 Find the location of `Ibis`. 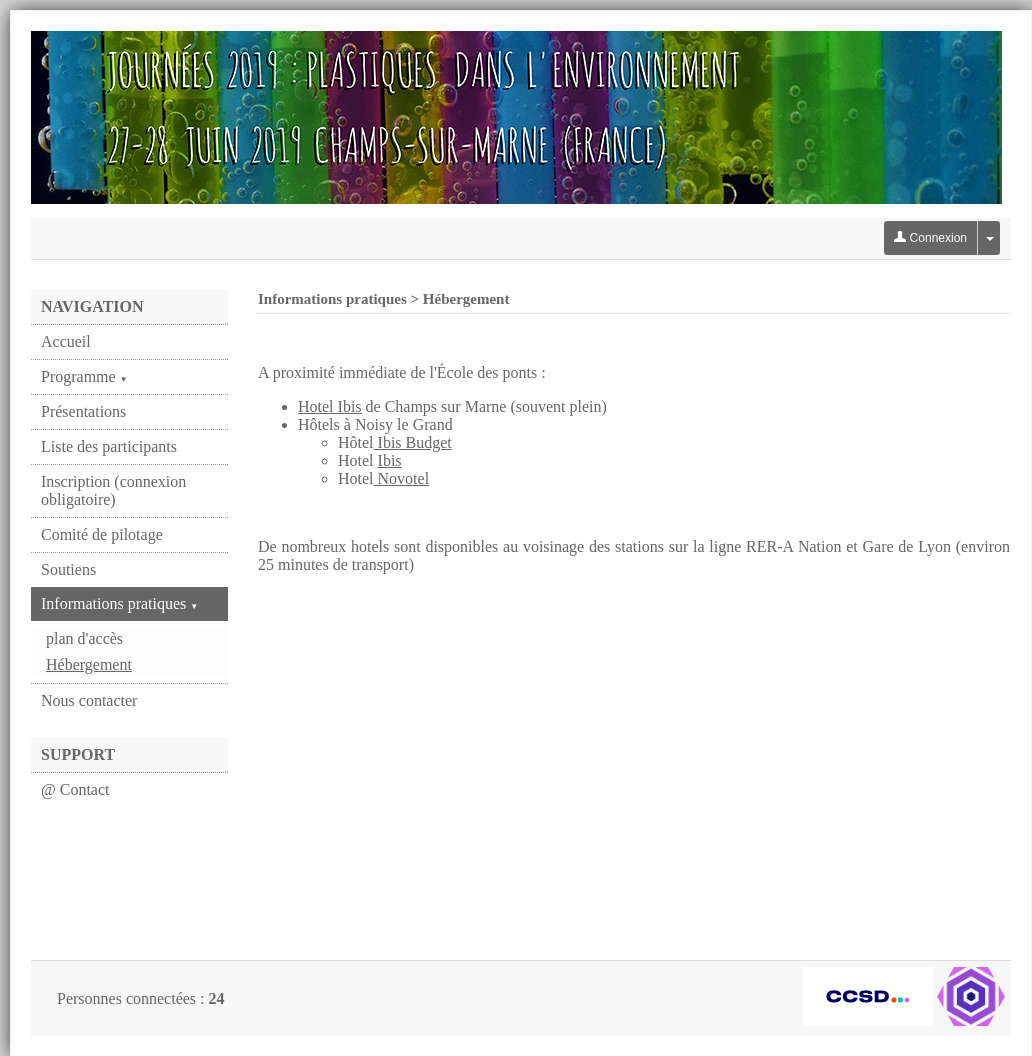

Ibis is located at coordinates (390, 460).